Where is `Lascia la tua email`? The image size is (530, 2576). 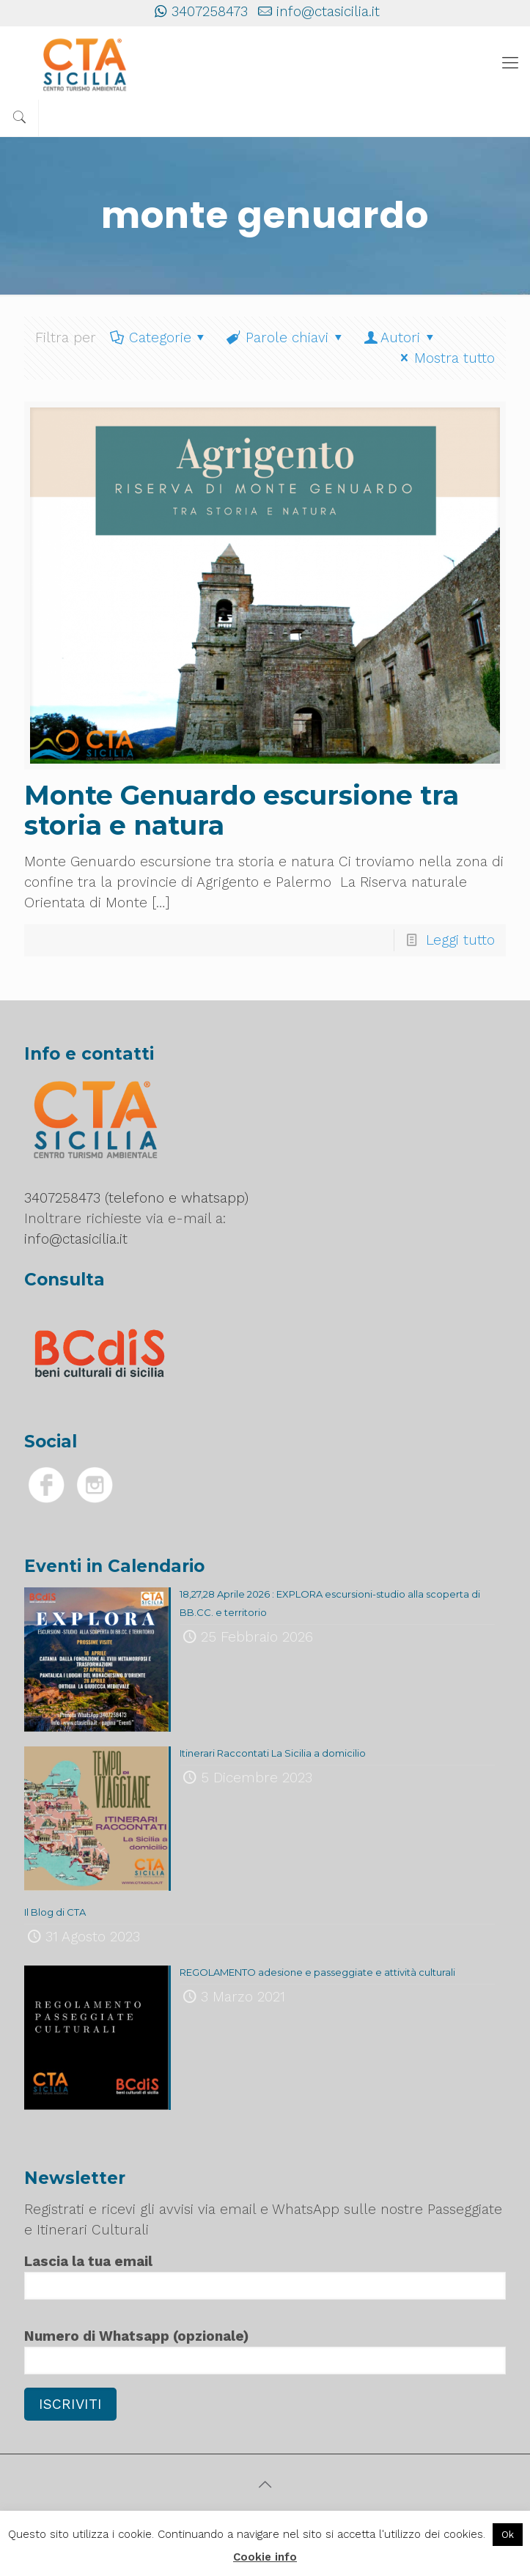 Lascia la tua email is located at coordinates (265, 2276).